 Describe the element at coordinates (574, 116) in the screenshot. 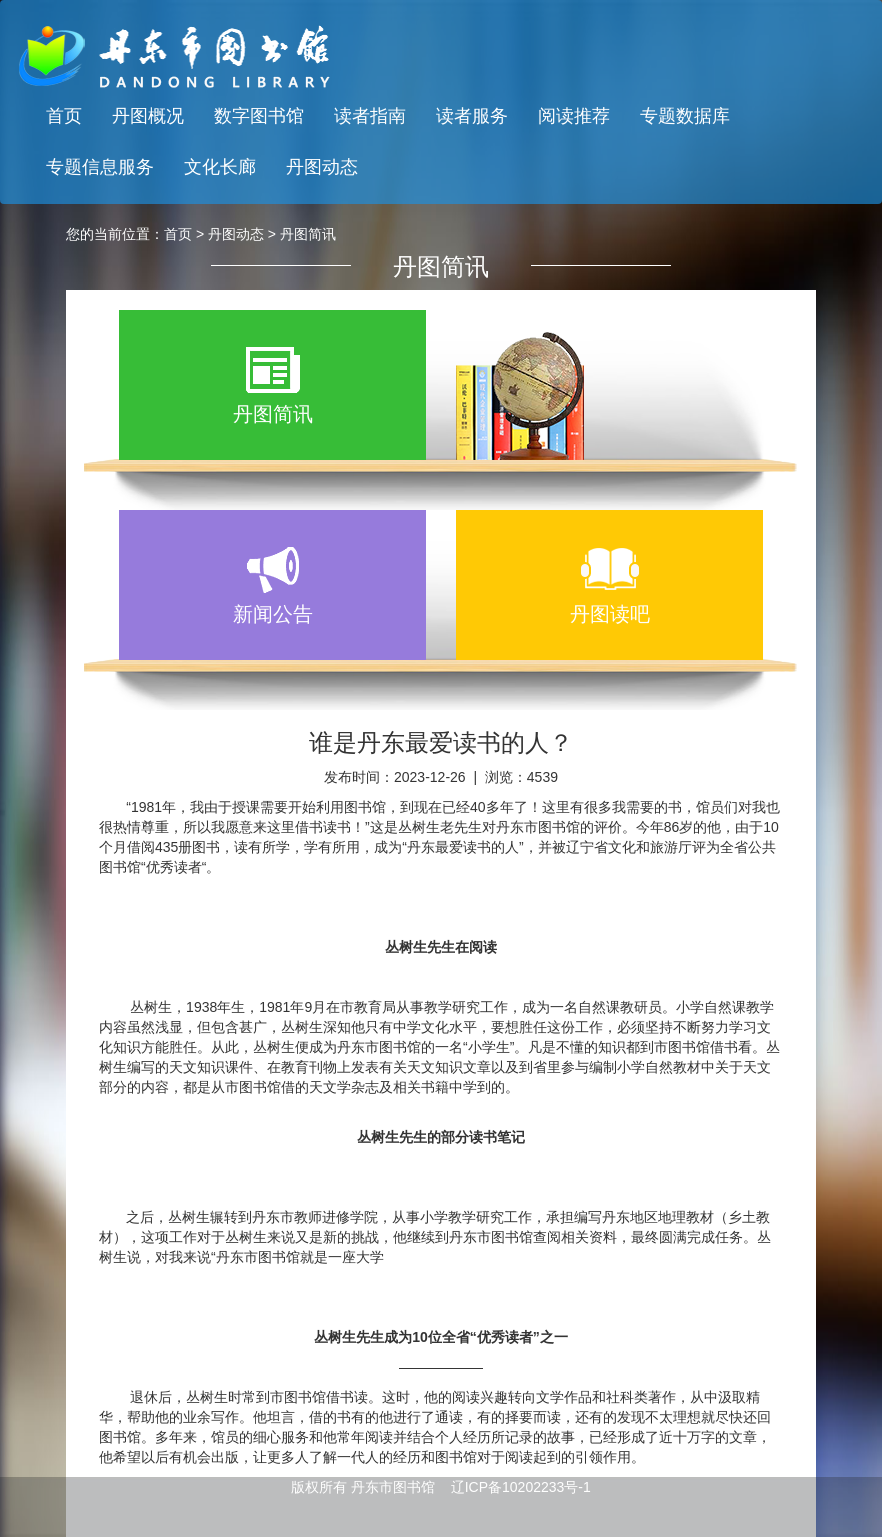

I see `阅读推荐` at that location.